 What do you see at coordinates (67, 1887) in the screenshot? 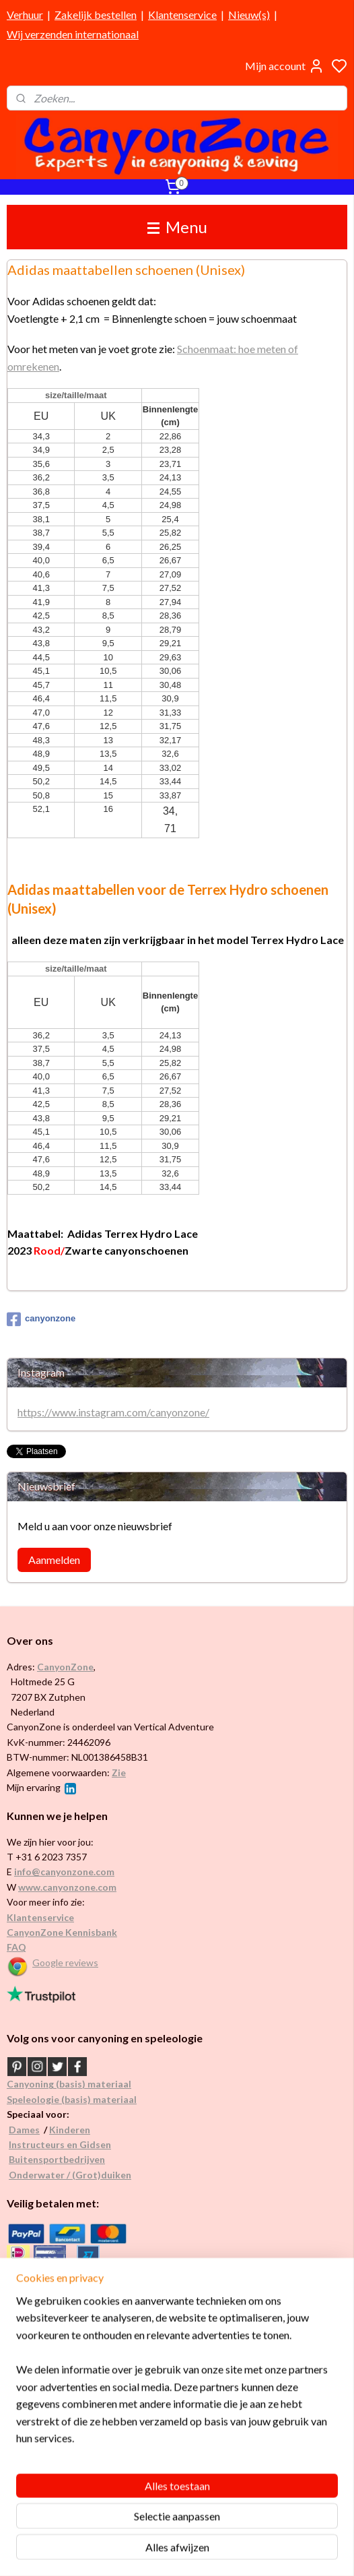
I see `www.canyonzone.com` at bounding box center [67, 1887].